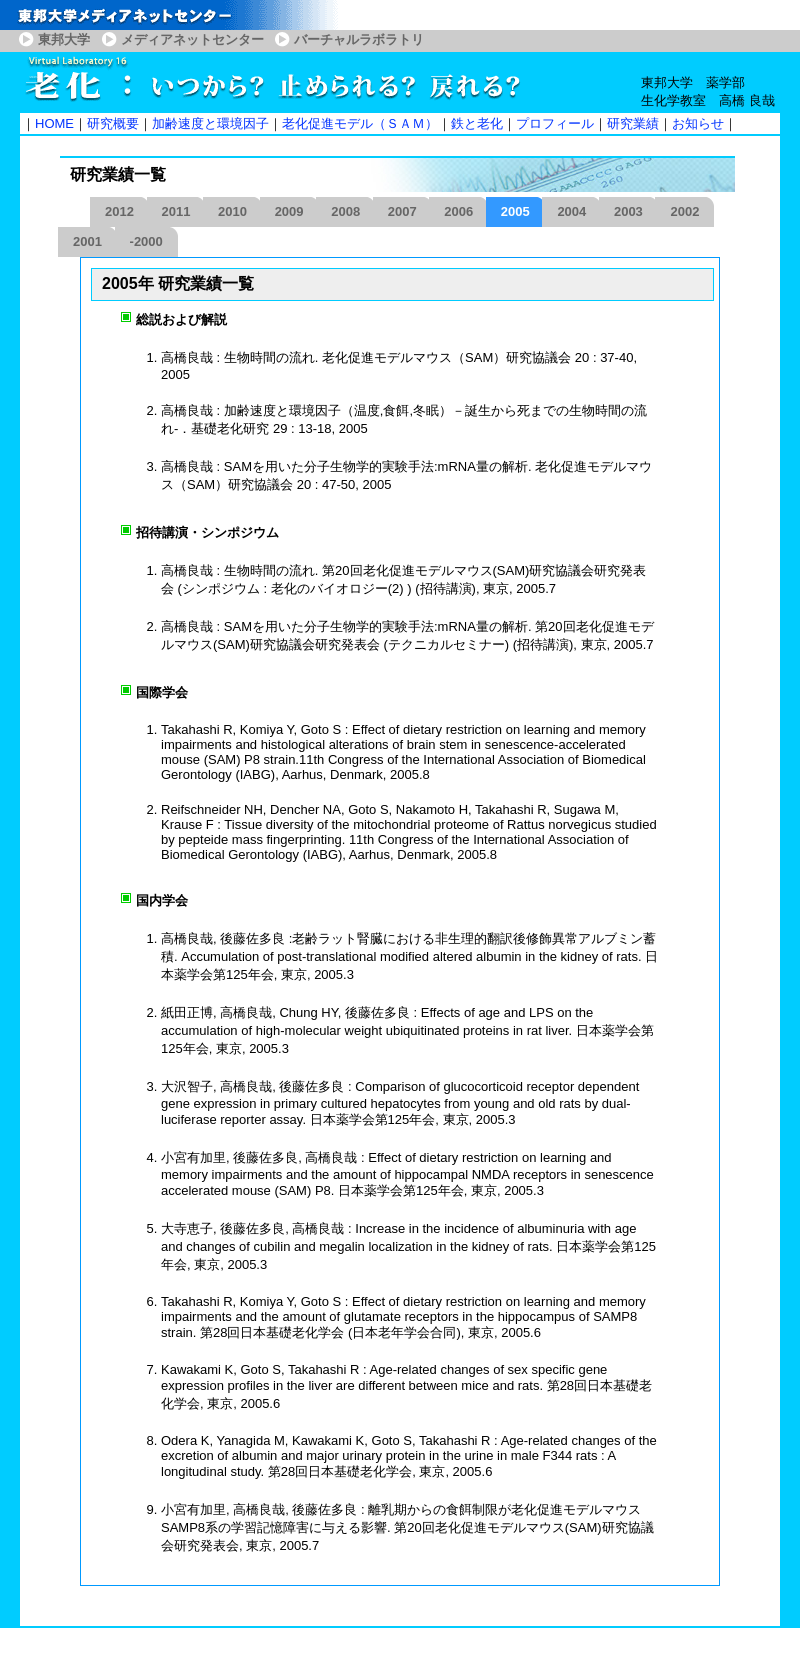  What do you see at coordinates (210, 123) in the screenshot?
I see `加齢速度と環境因子` at bounding box center [210, 123].